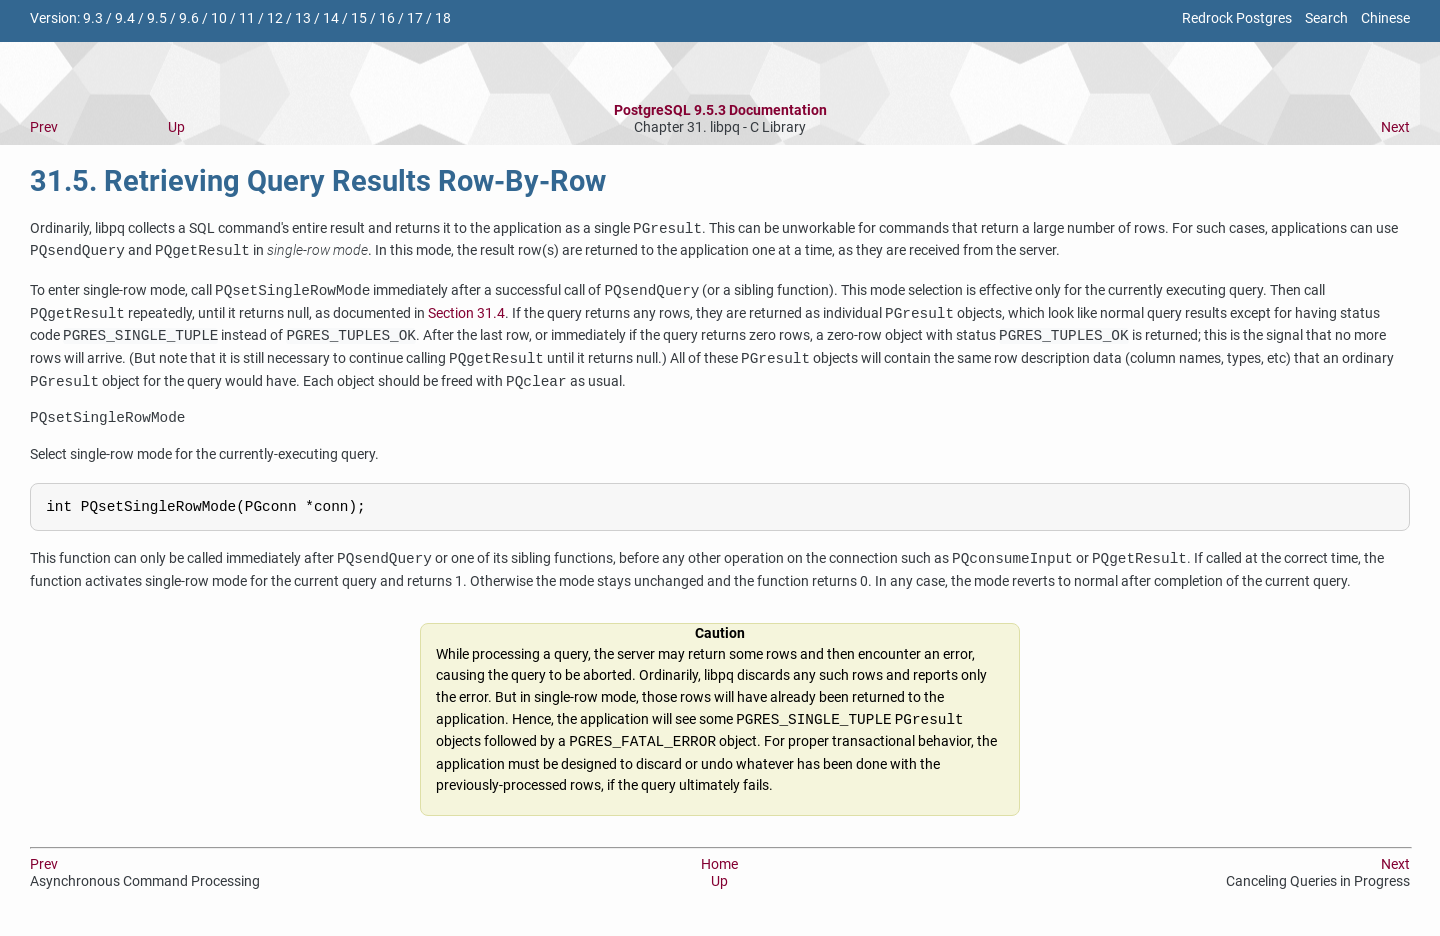 The width and height of the screenshot is (1440, 936). I want to click on 9.3, so click(93, 18).